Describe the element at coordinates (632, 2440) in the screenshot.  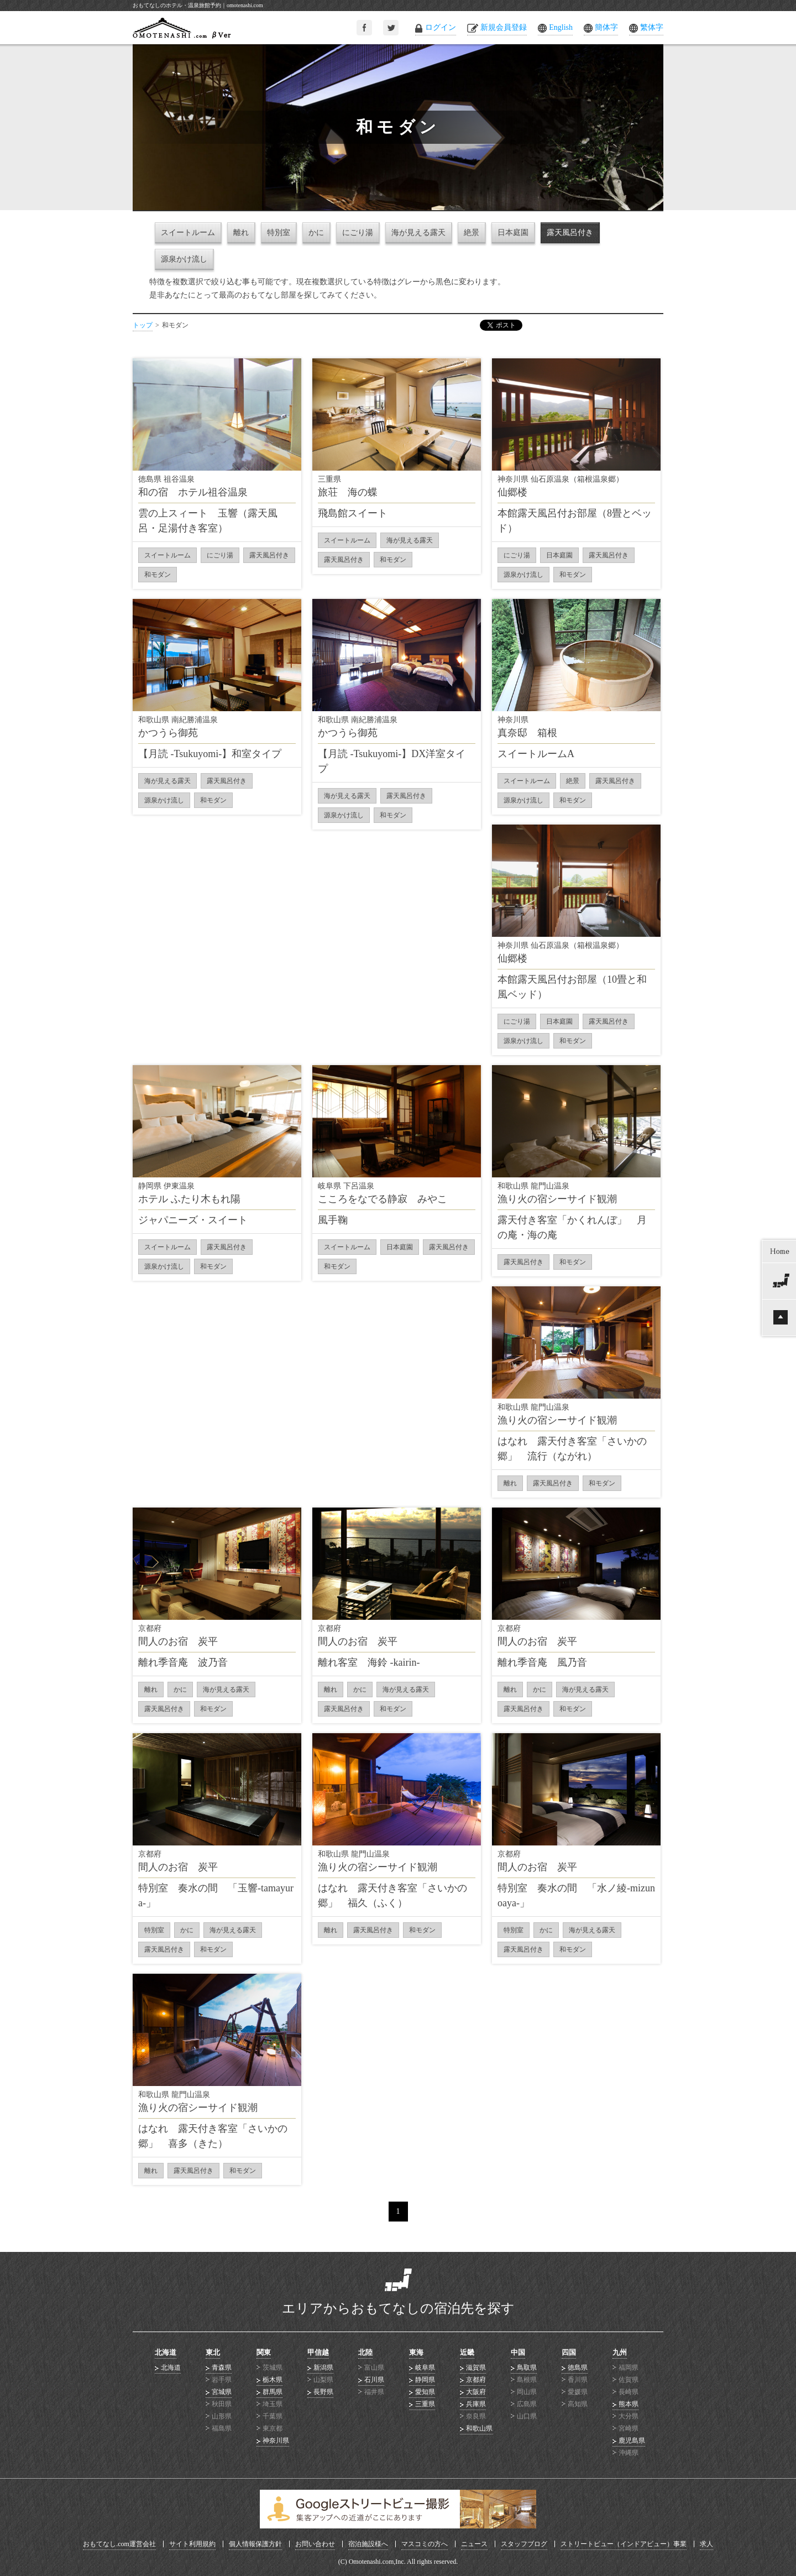
I see `鹿児島県` at that location.